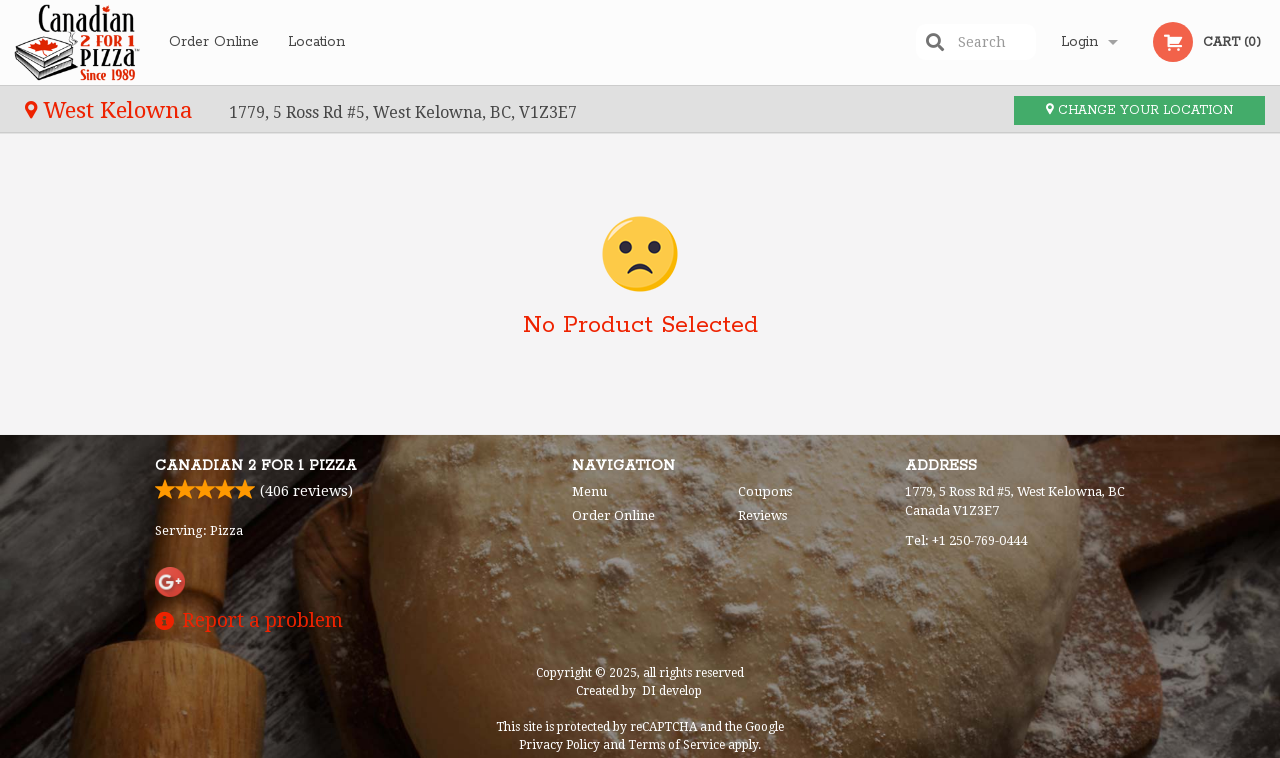 The image size is (1280, 758). Describe the element at coordinates (1079, 42) in the screenshot. I see `Login` at that location.